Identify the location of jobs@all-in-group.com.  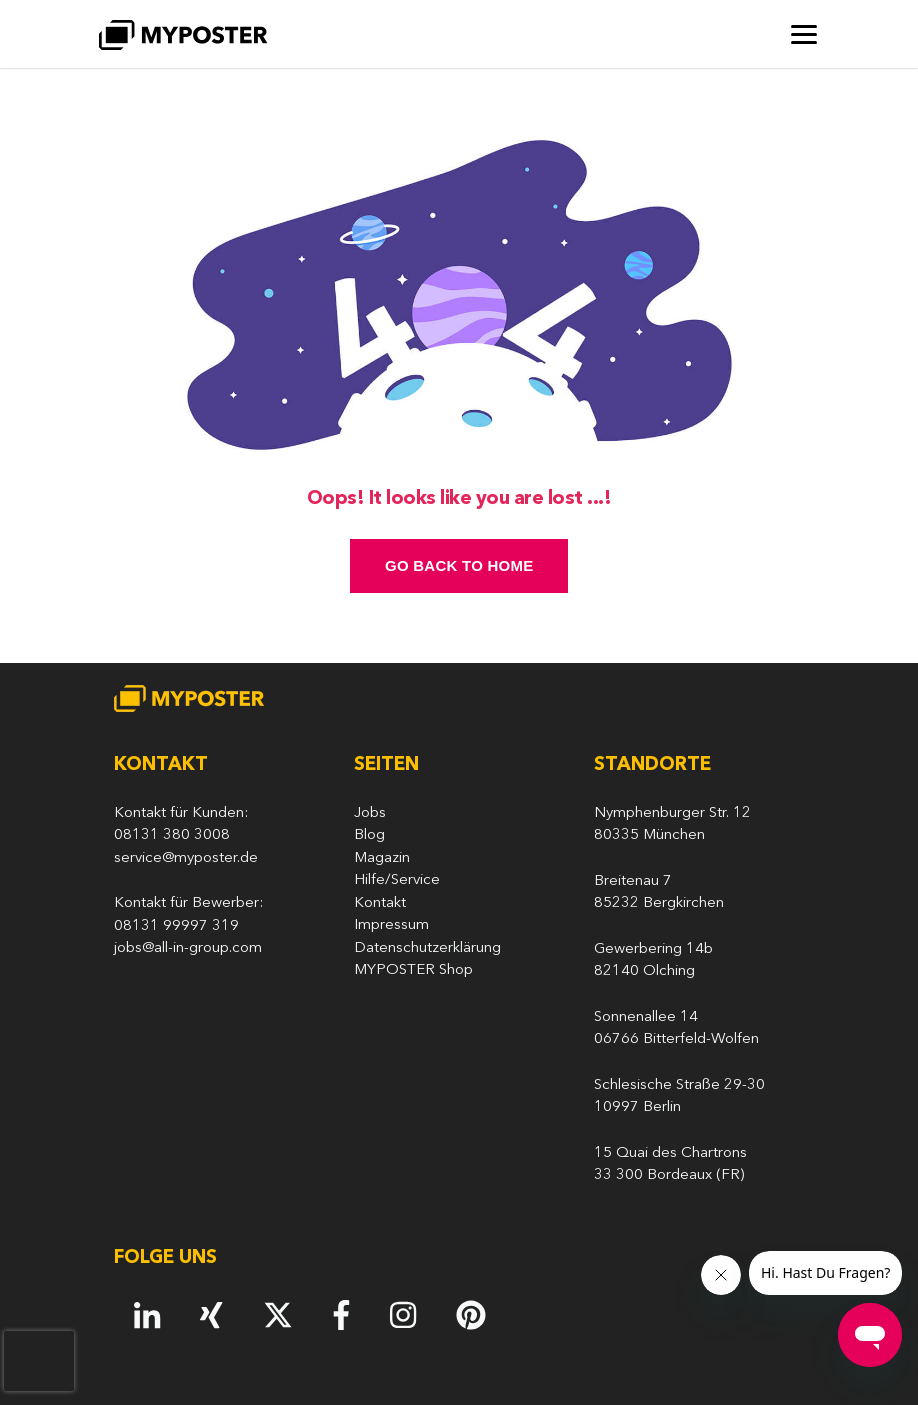
(188, 948).